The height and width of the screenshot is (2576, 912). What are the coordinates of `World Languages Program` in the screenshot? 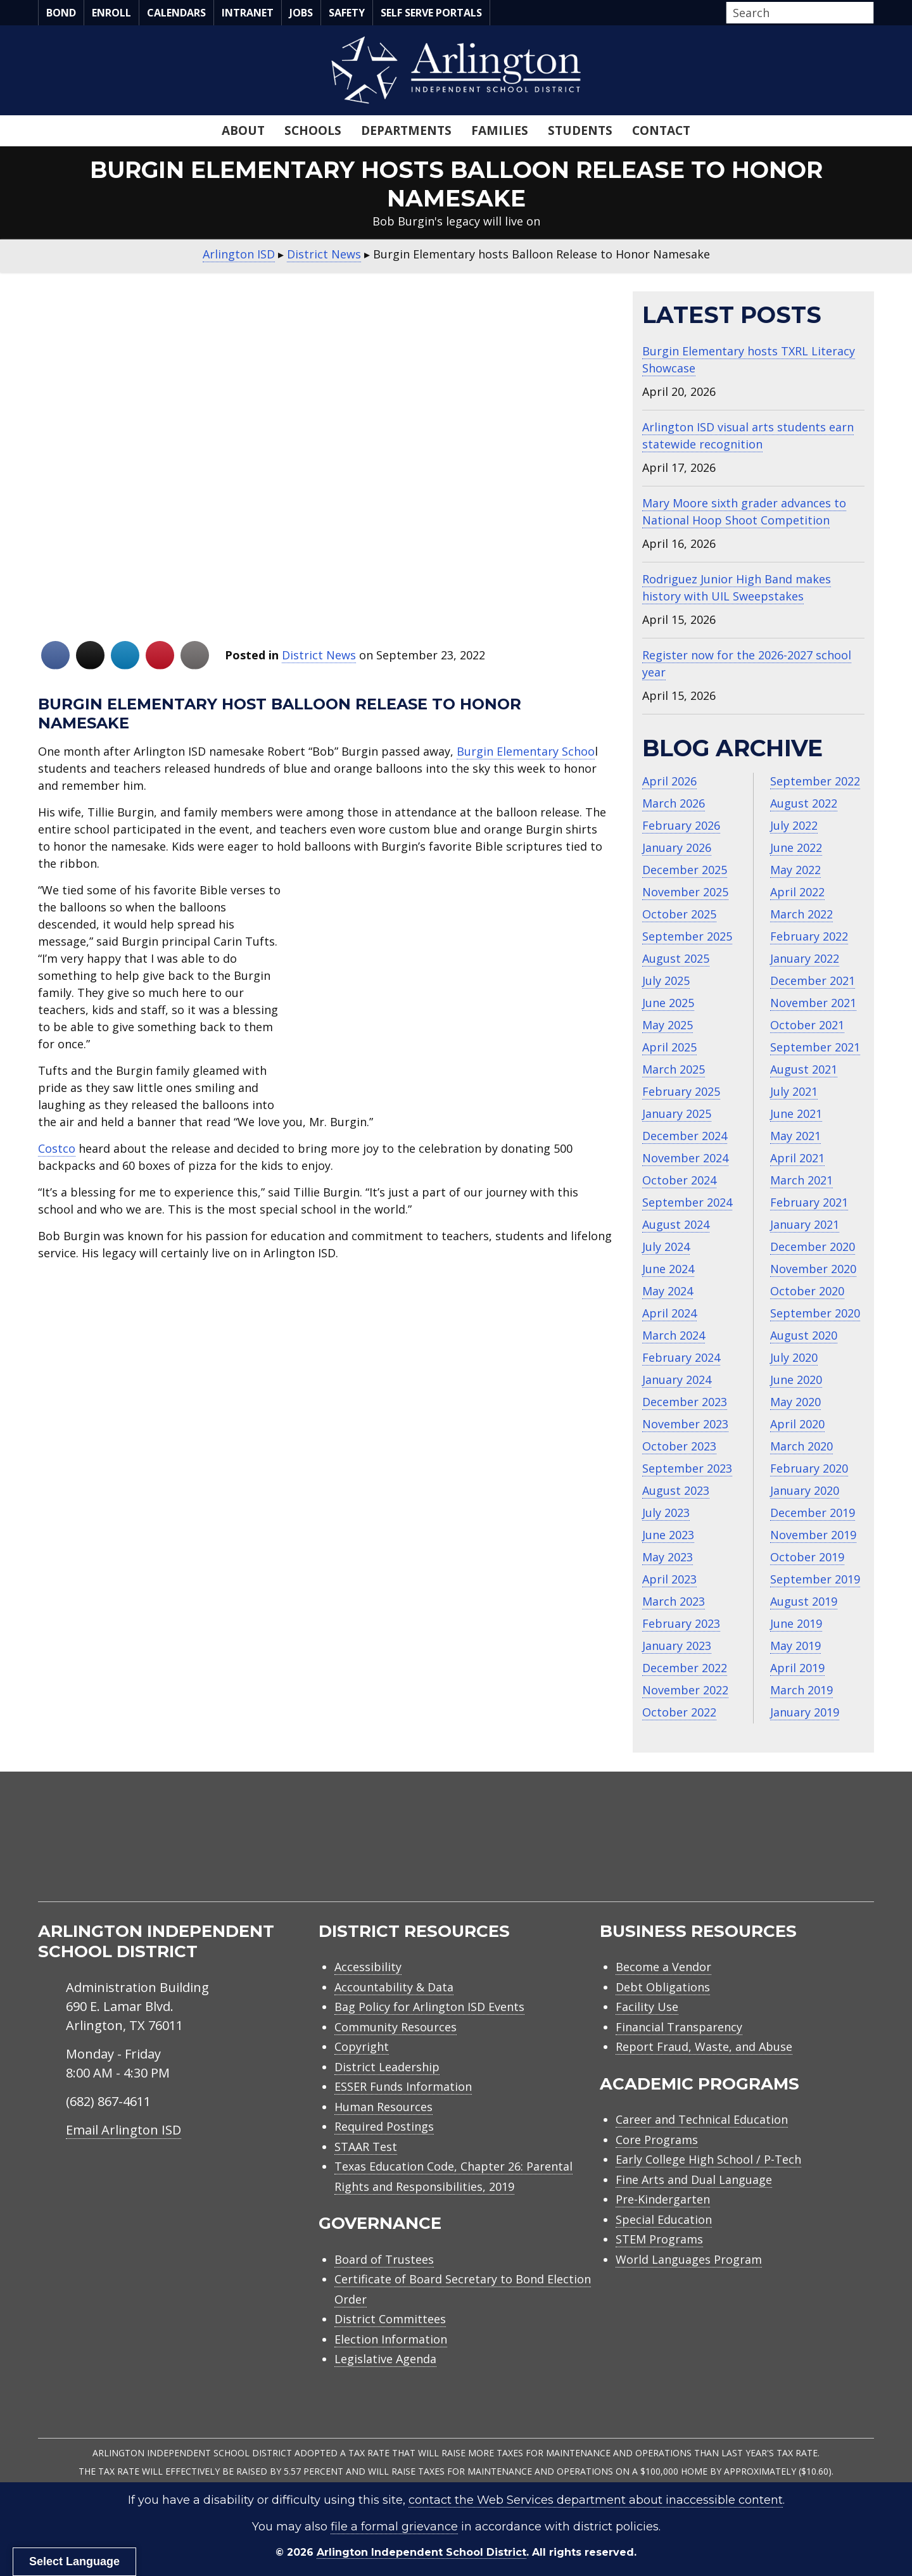 It's located at (689, 2259).